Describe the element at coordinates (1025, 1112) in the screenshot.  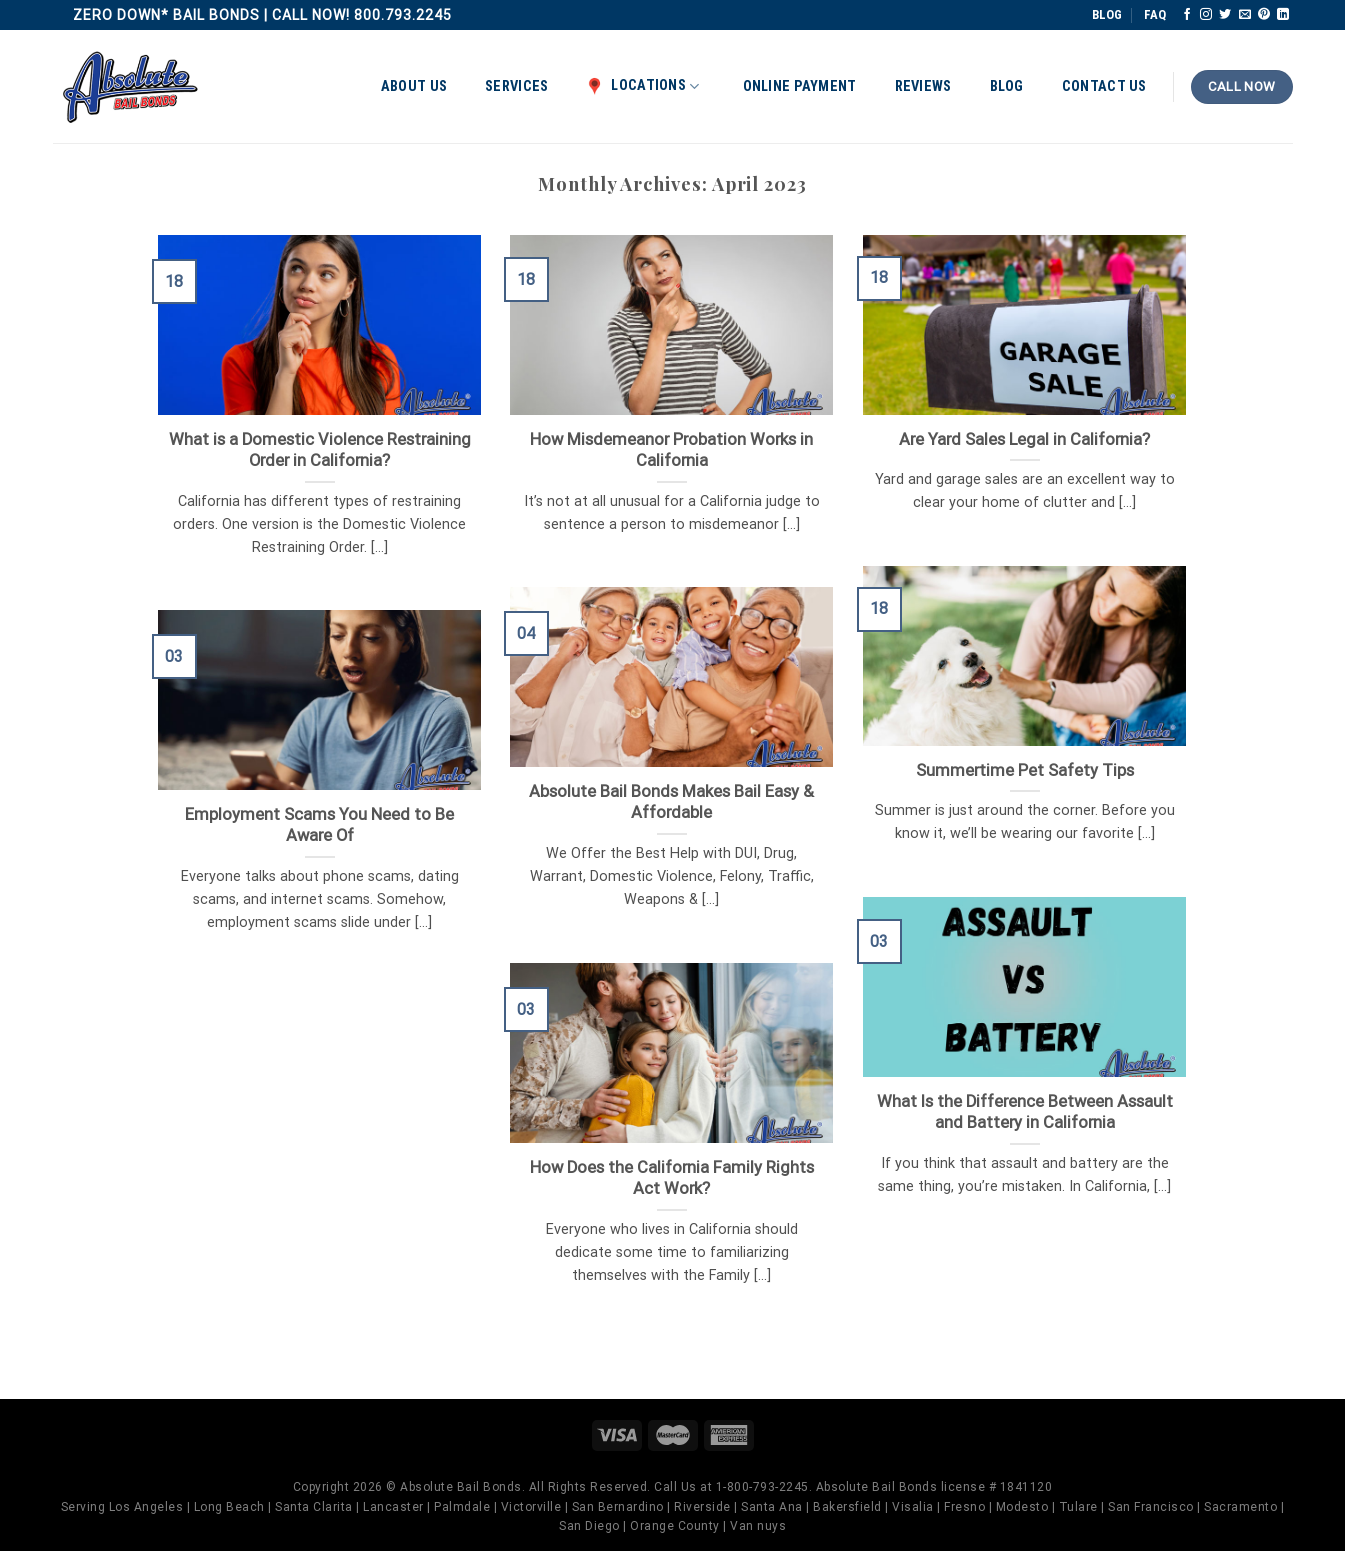
I see `What Is the Difference Between Assault and Battery in California` at that location.